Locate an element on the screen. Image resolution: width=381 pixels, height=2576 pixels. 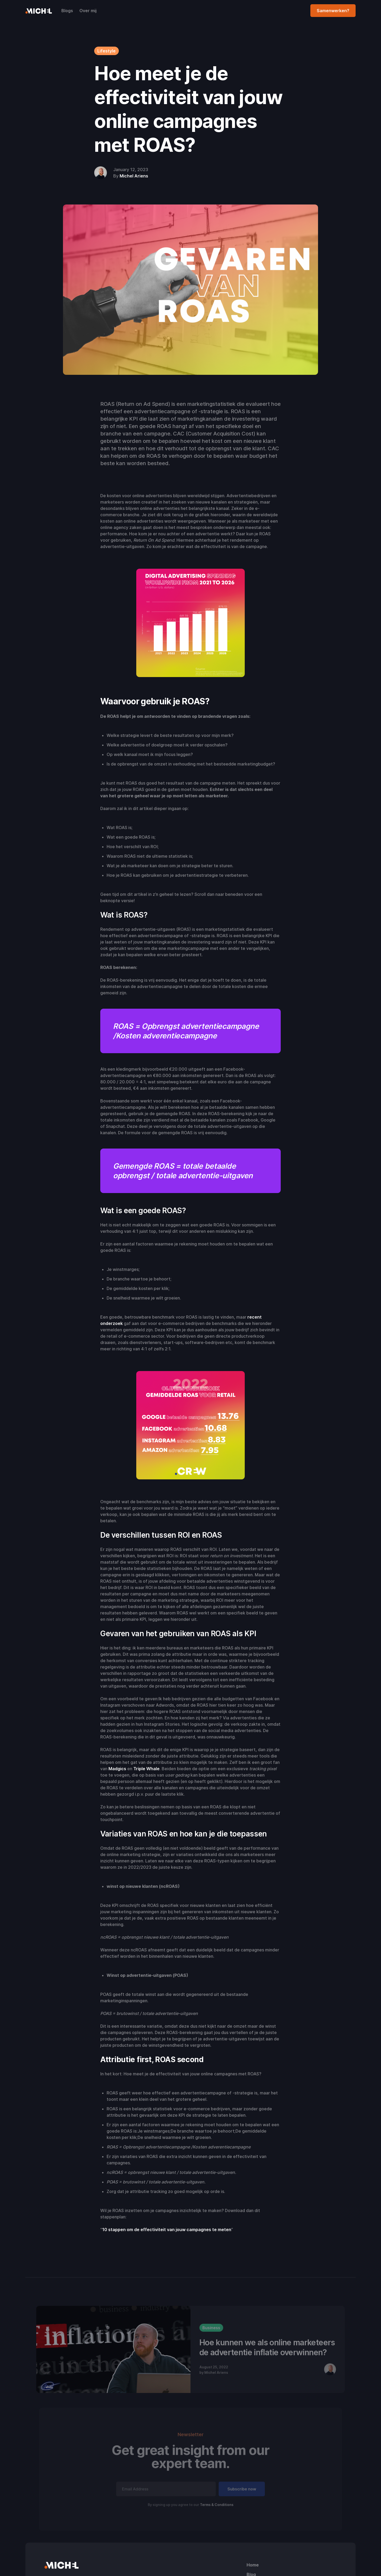
10 stappen om de effectiviteit van jouw campagnes te meten is located at coordinates (166, 2229).